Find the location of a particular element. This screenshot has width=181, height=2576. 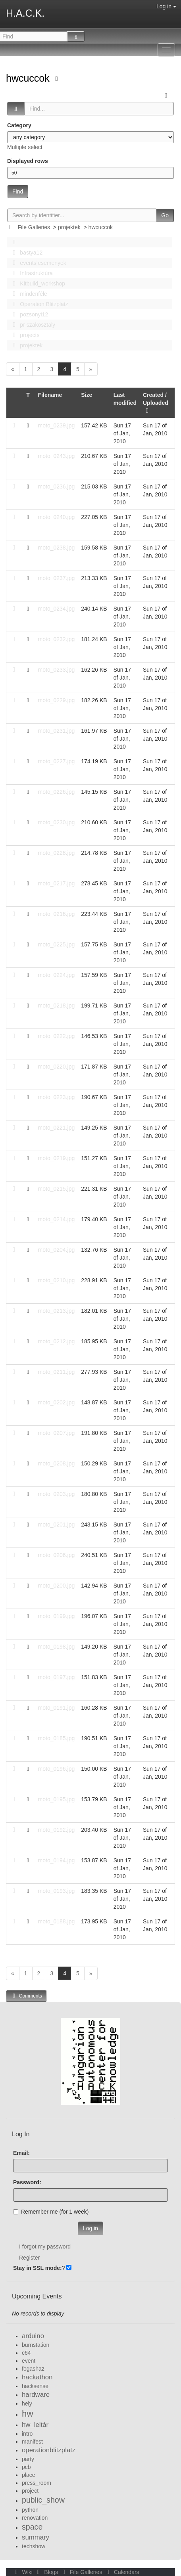

moto_0231.jpg is located at coordinates (56, 731).